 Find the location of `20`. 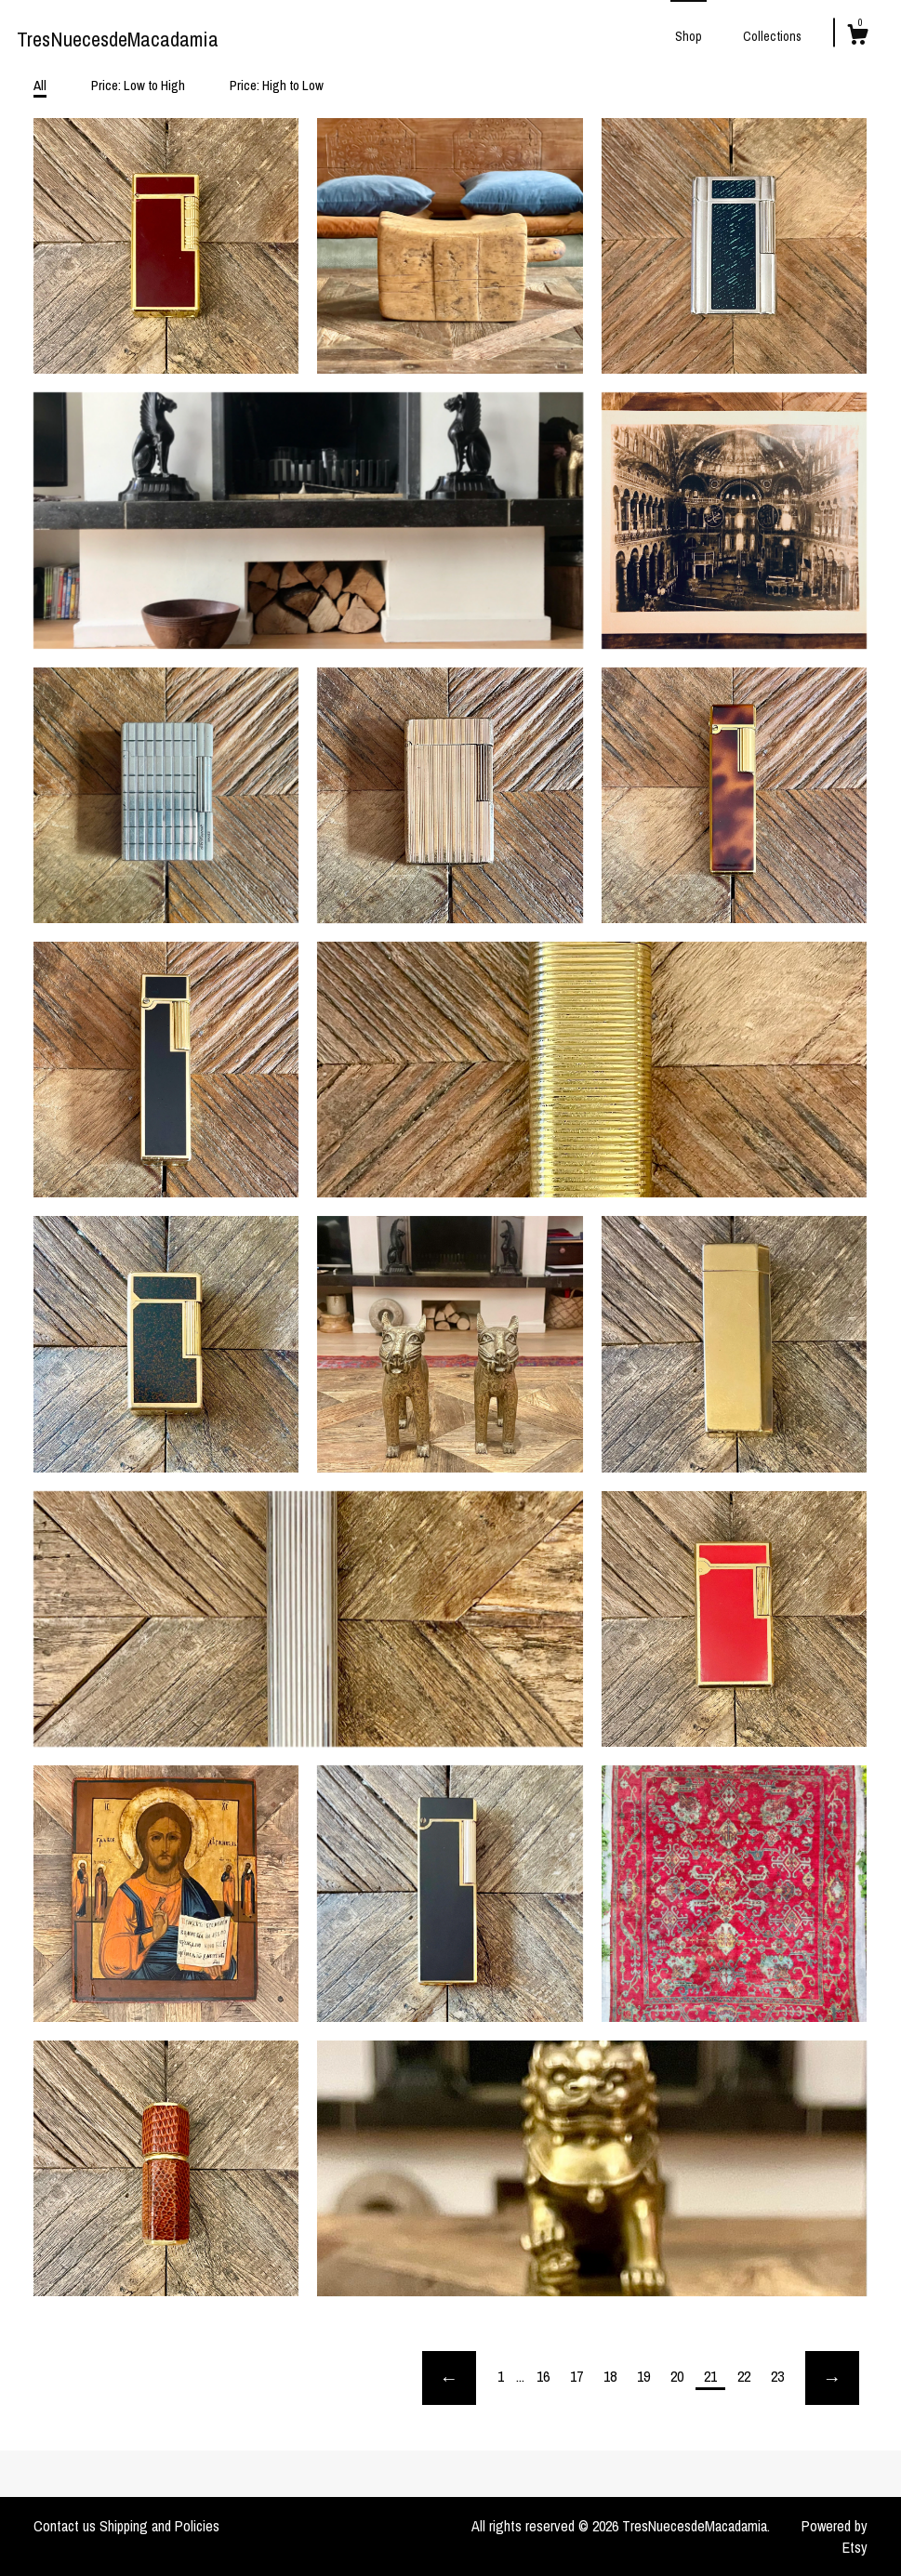

20 is located at coordinates (676, 2376).